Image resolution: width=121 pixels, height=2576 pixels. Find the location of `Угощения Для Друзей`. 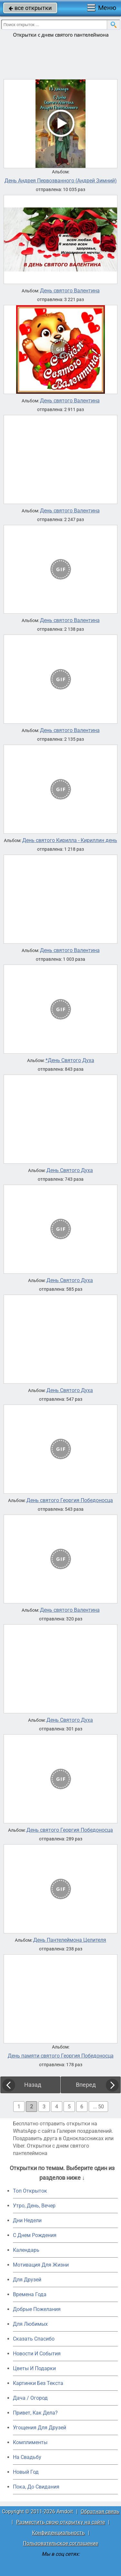

Угощения Для Друзей is located at coordinates (39, 2428).